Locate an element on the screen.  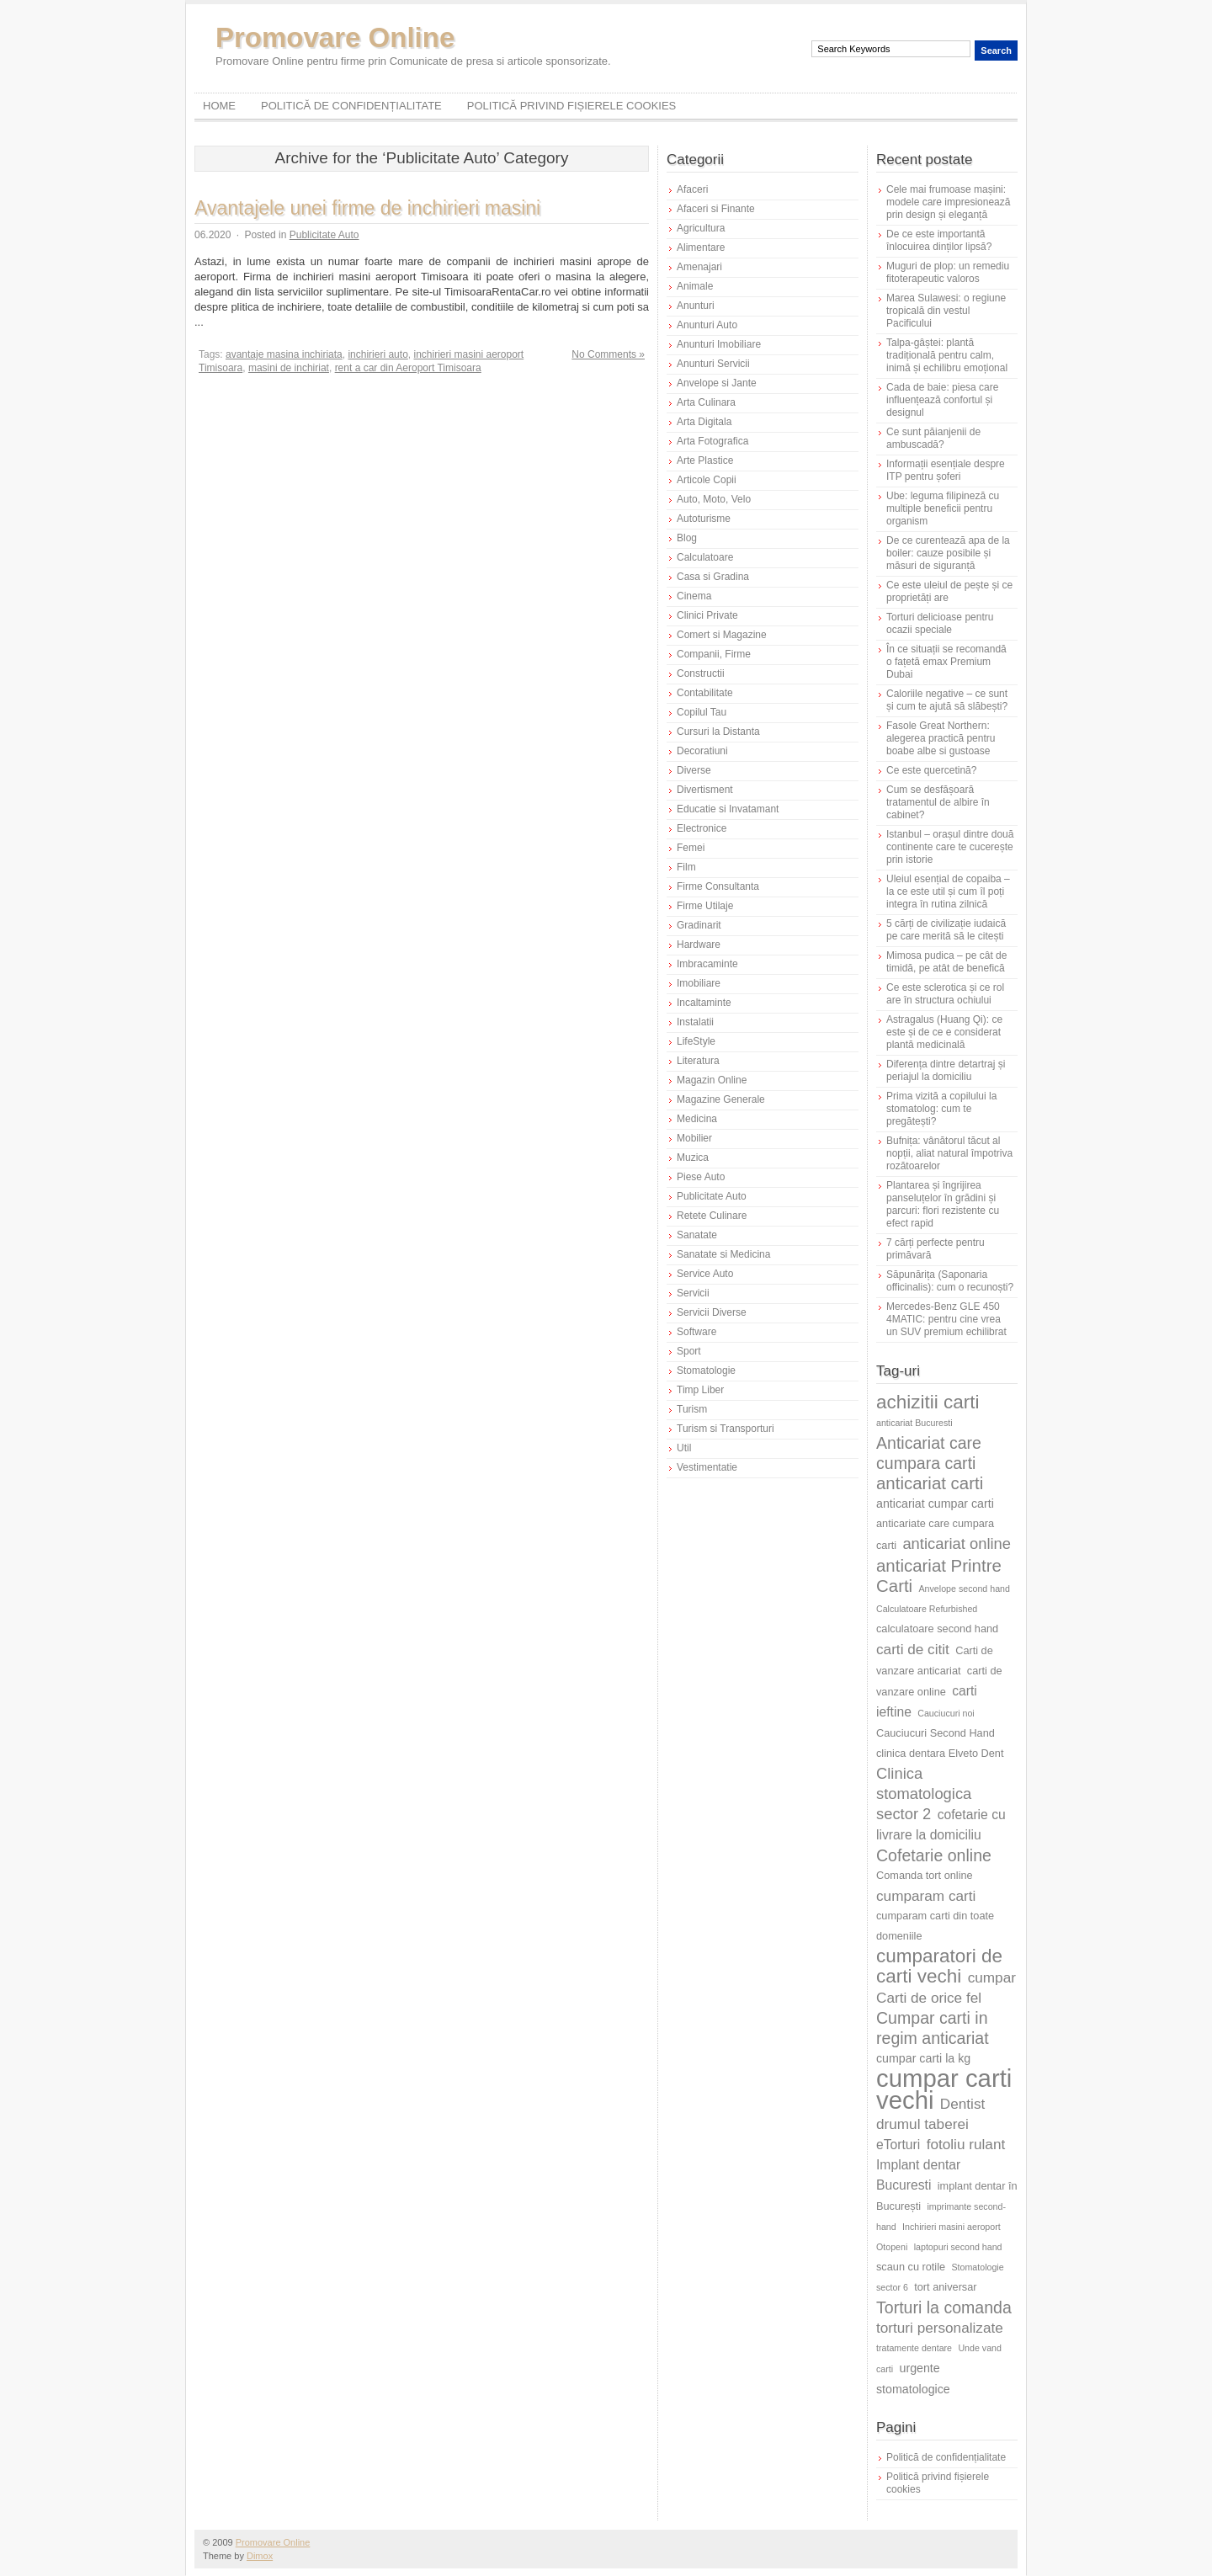
Arta Fotografica is located at coordinates (712, 441).